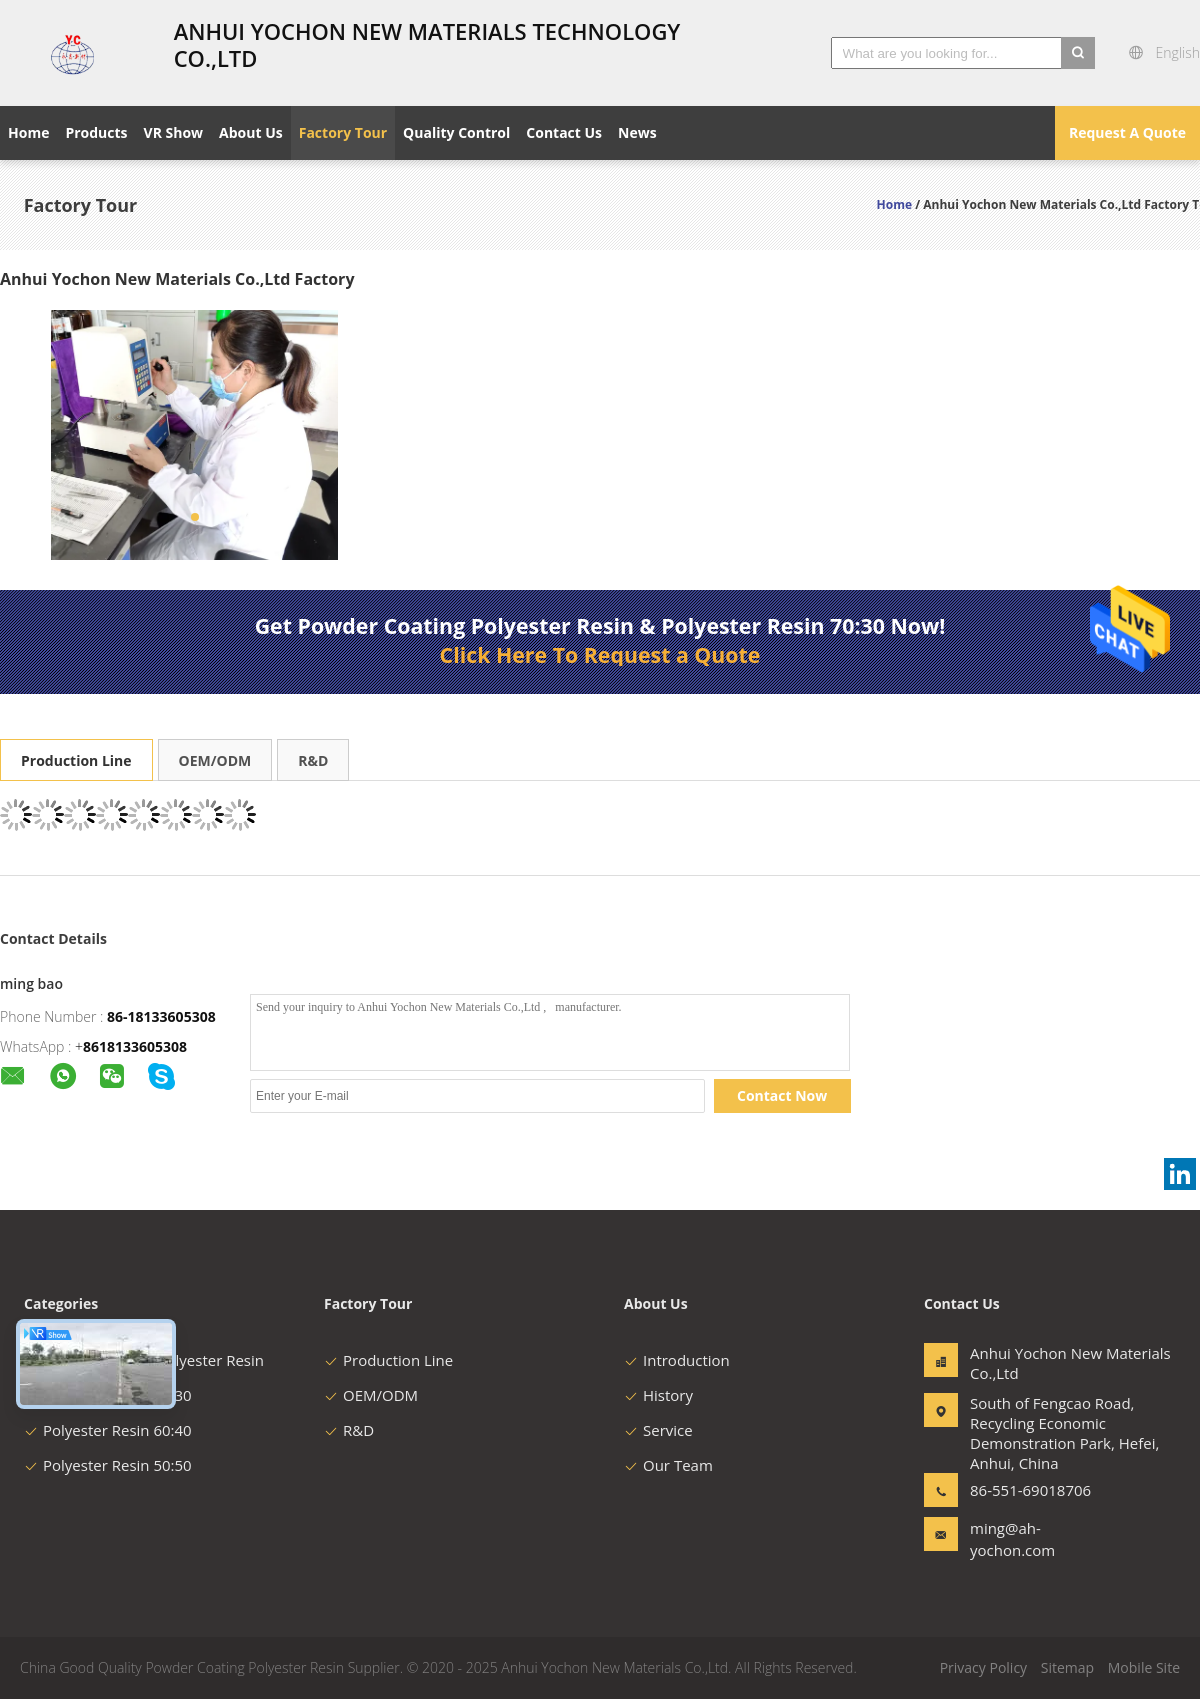 The image size is (1200, 1699). Describe the element at coordinates (668, 1465) in the screenshot. I see `Our Team` at that location.